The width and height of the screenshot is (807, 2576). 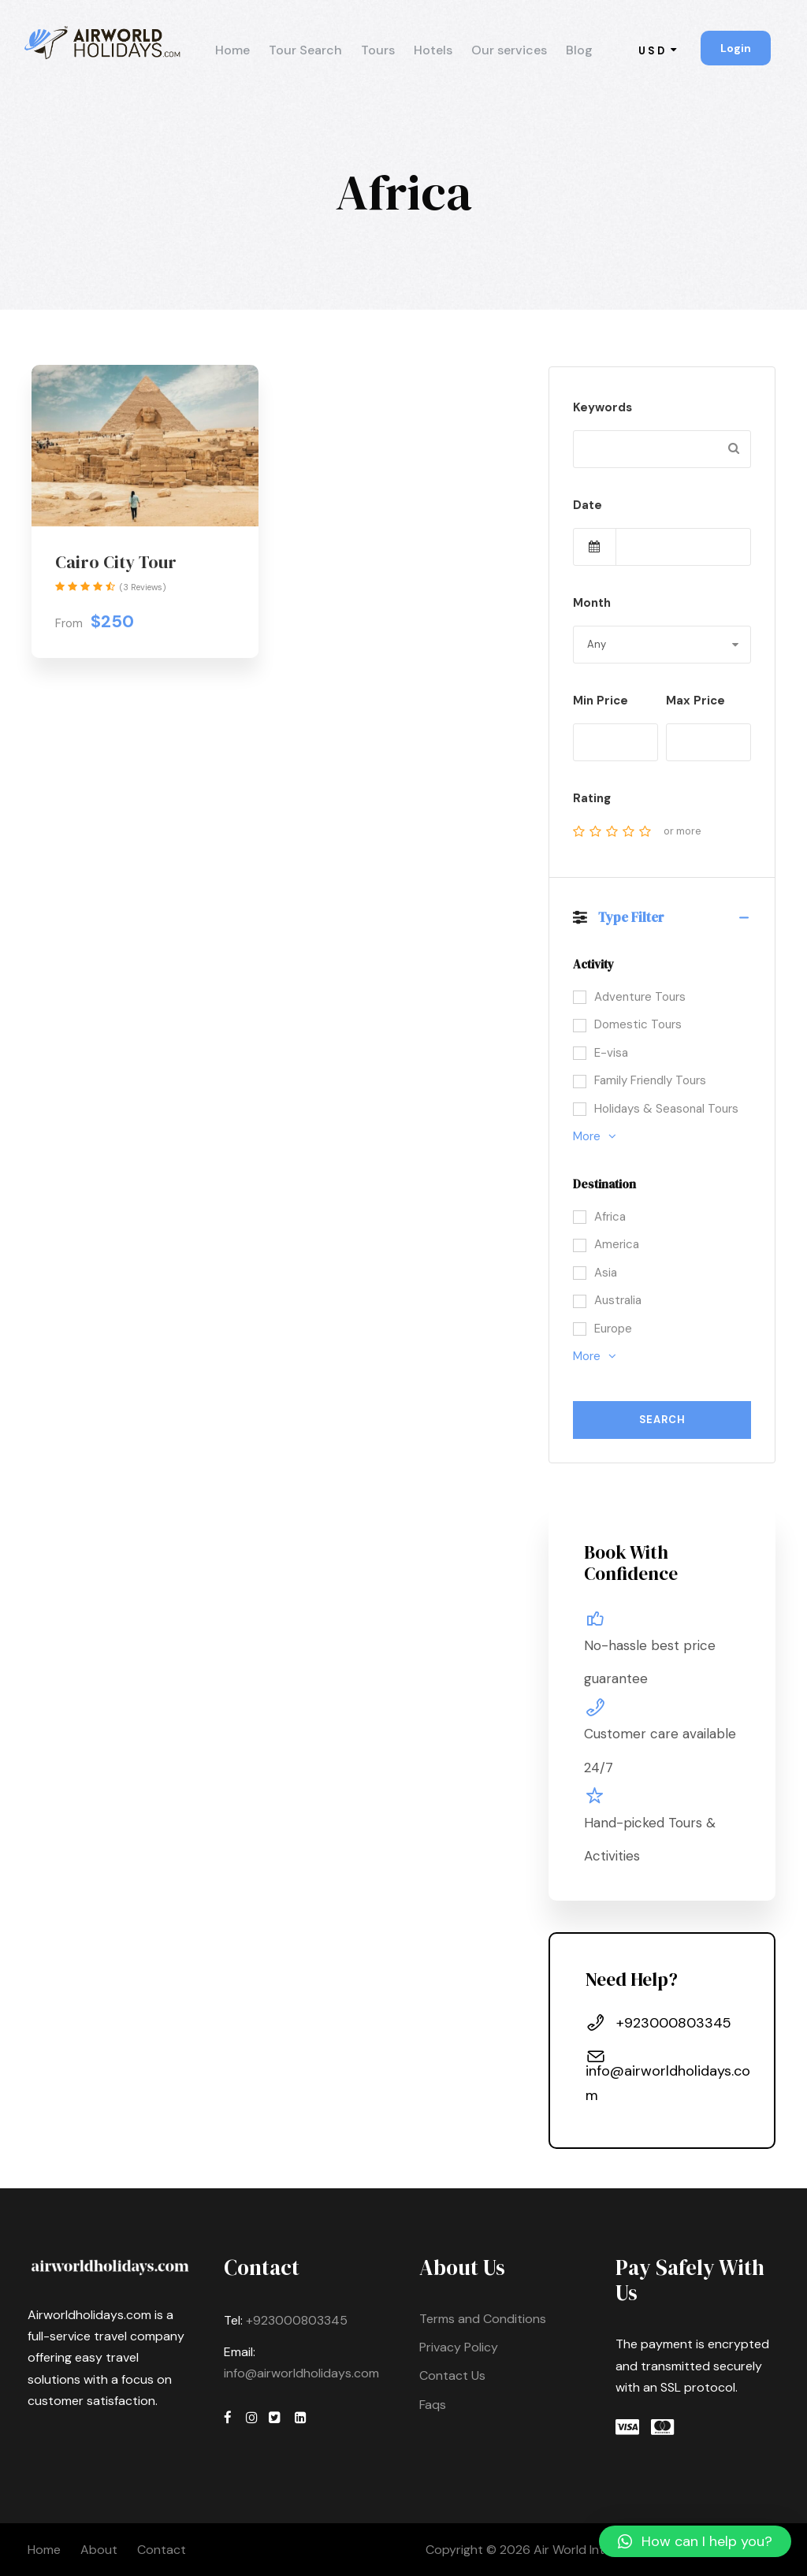 What do you see at coordinates (433, 50) in the screenshot?
I see `Hotels` at bounding box center [433, 50].